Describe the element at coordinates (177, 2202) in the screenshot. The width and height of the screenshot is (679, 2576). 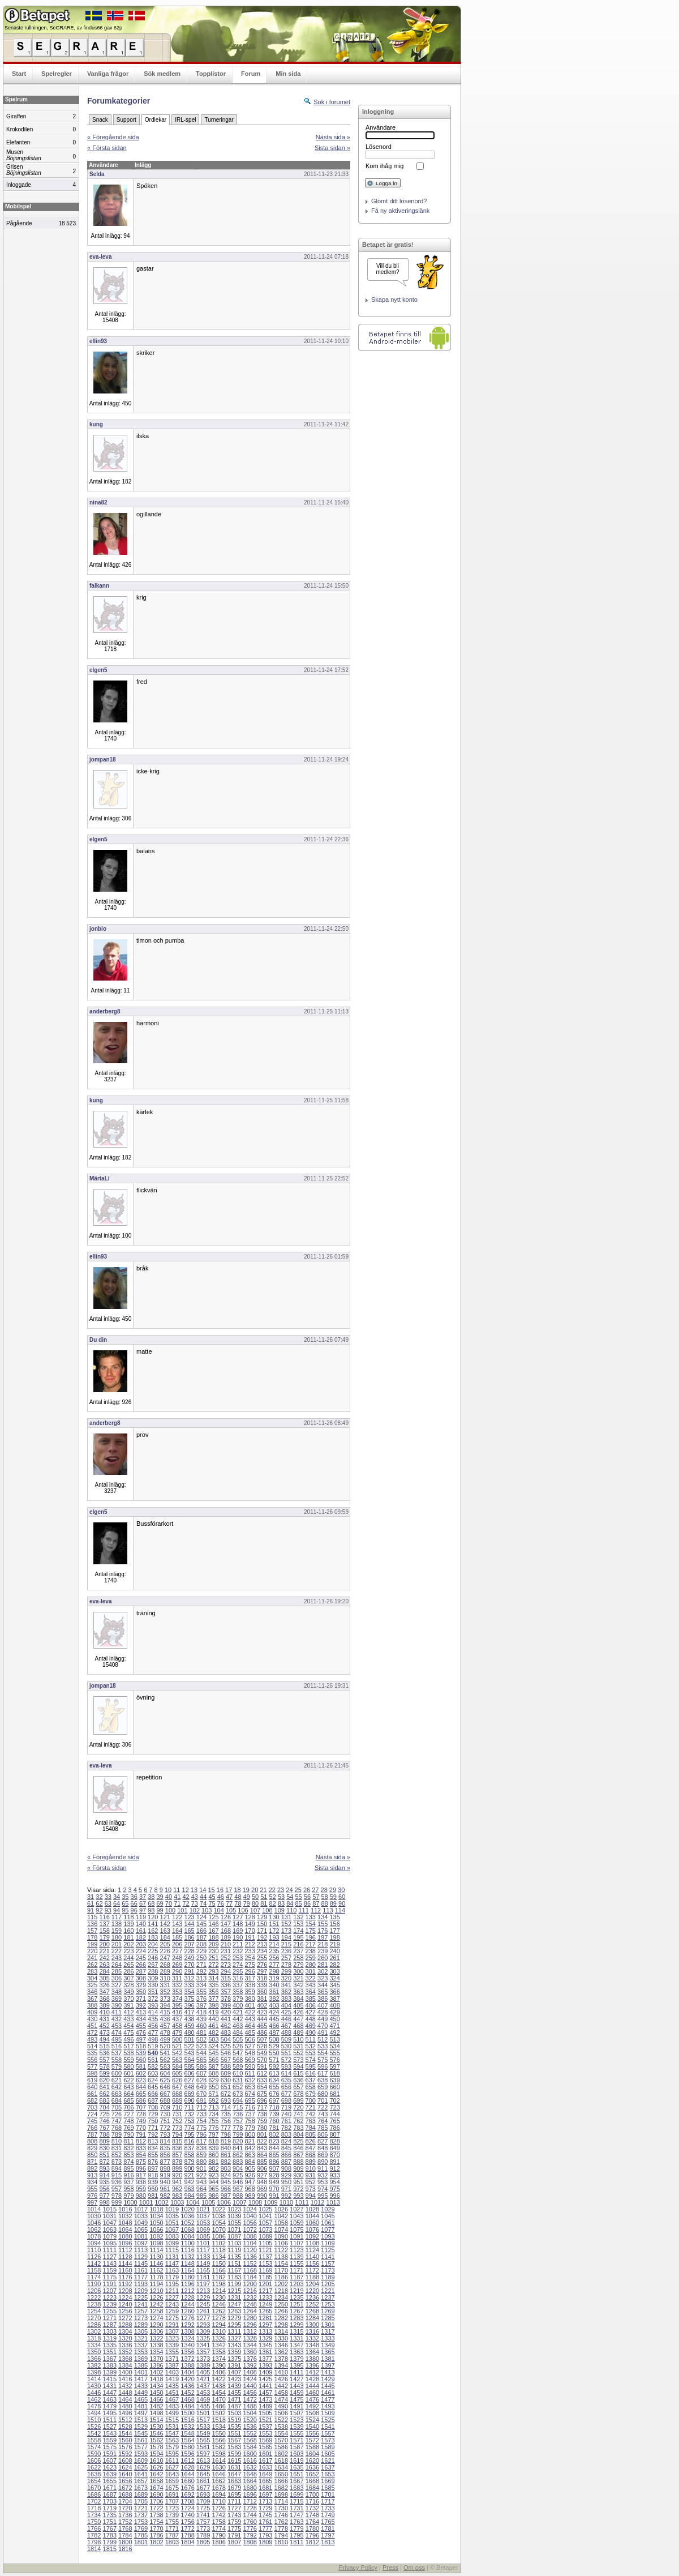
I see `1003` at that location.